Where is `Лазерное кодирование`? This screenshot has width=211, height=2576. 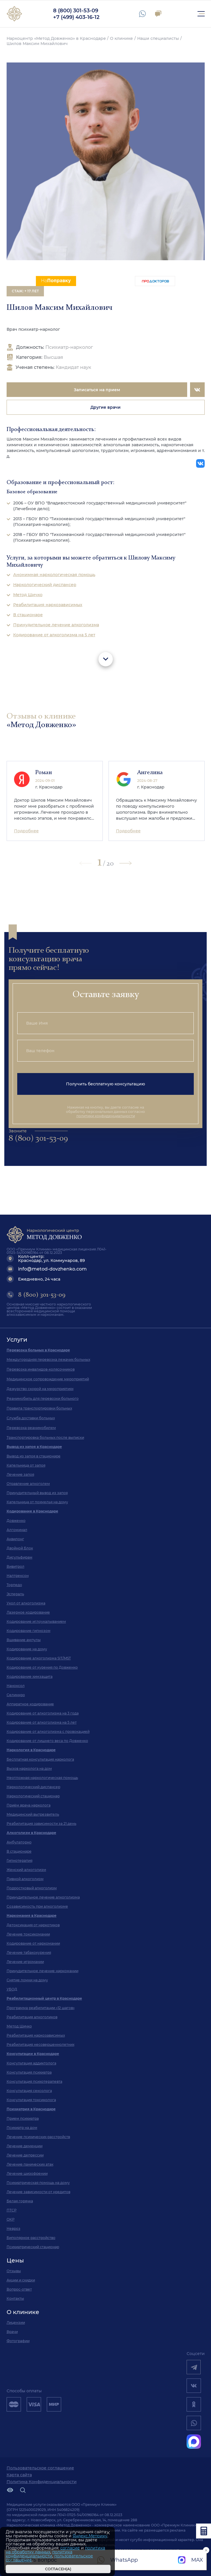 Лазерное кодирование is located at coordinates (28, 1612).